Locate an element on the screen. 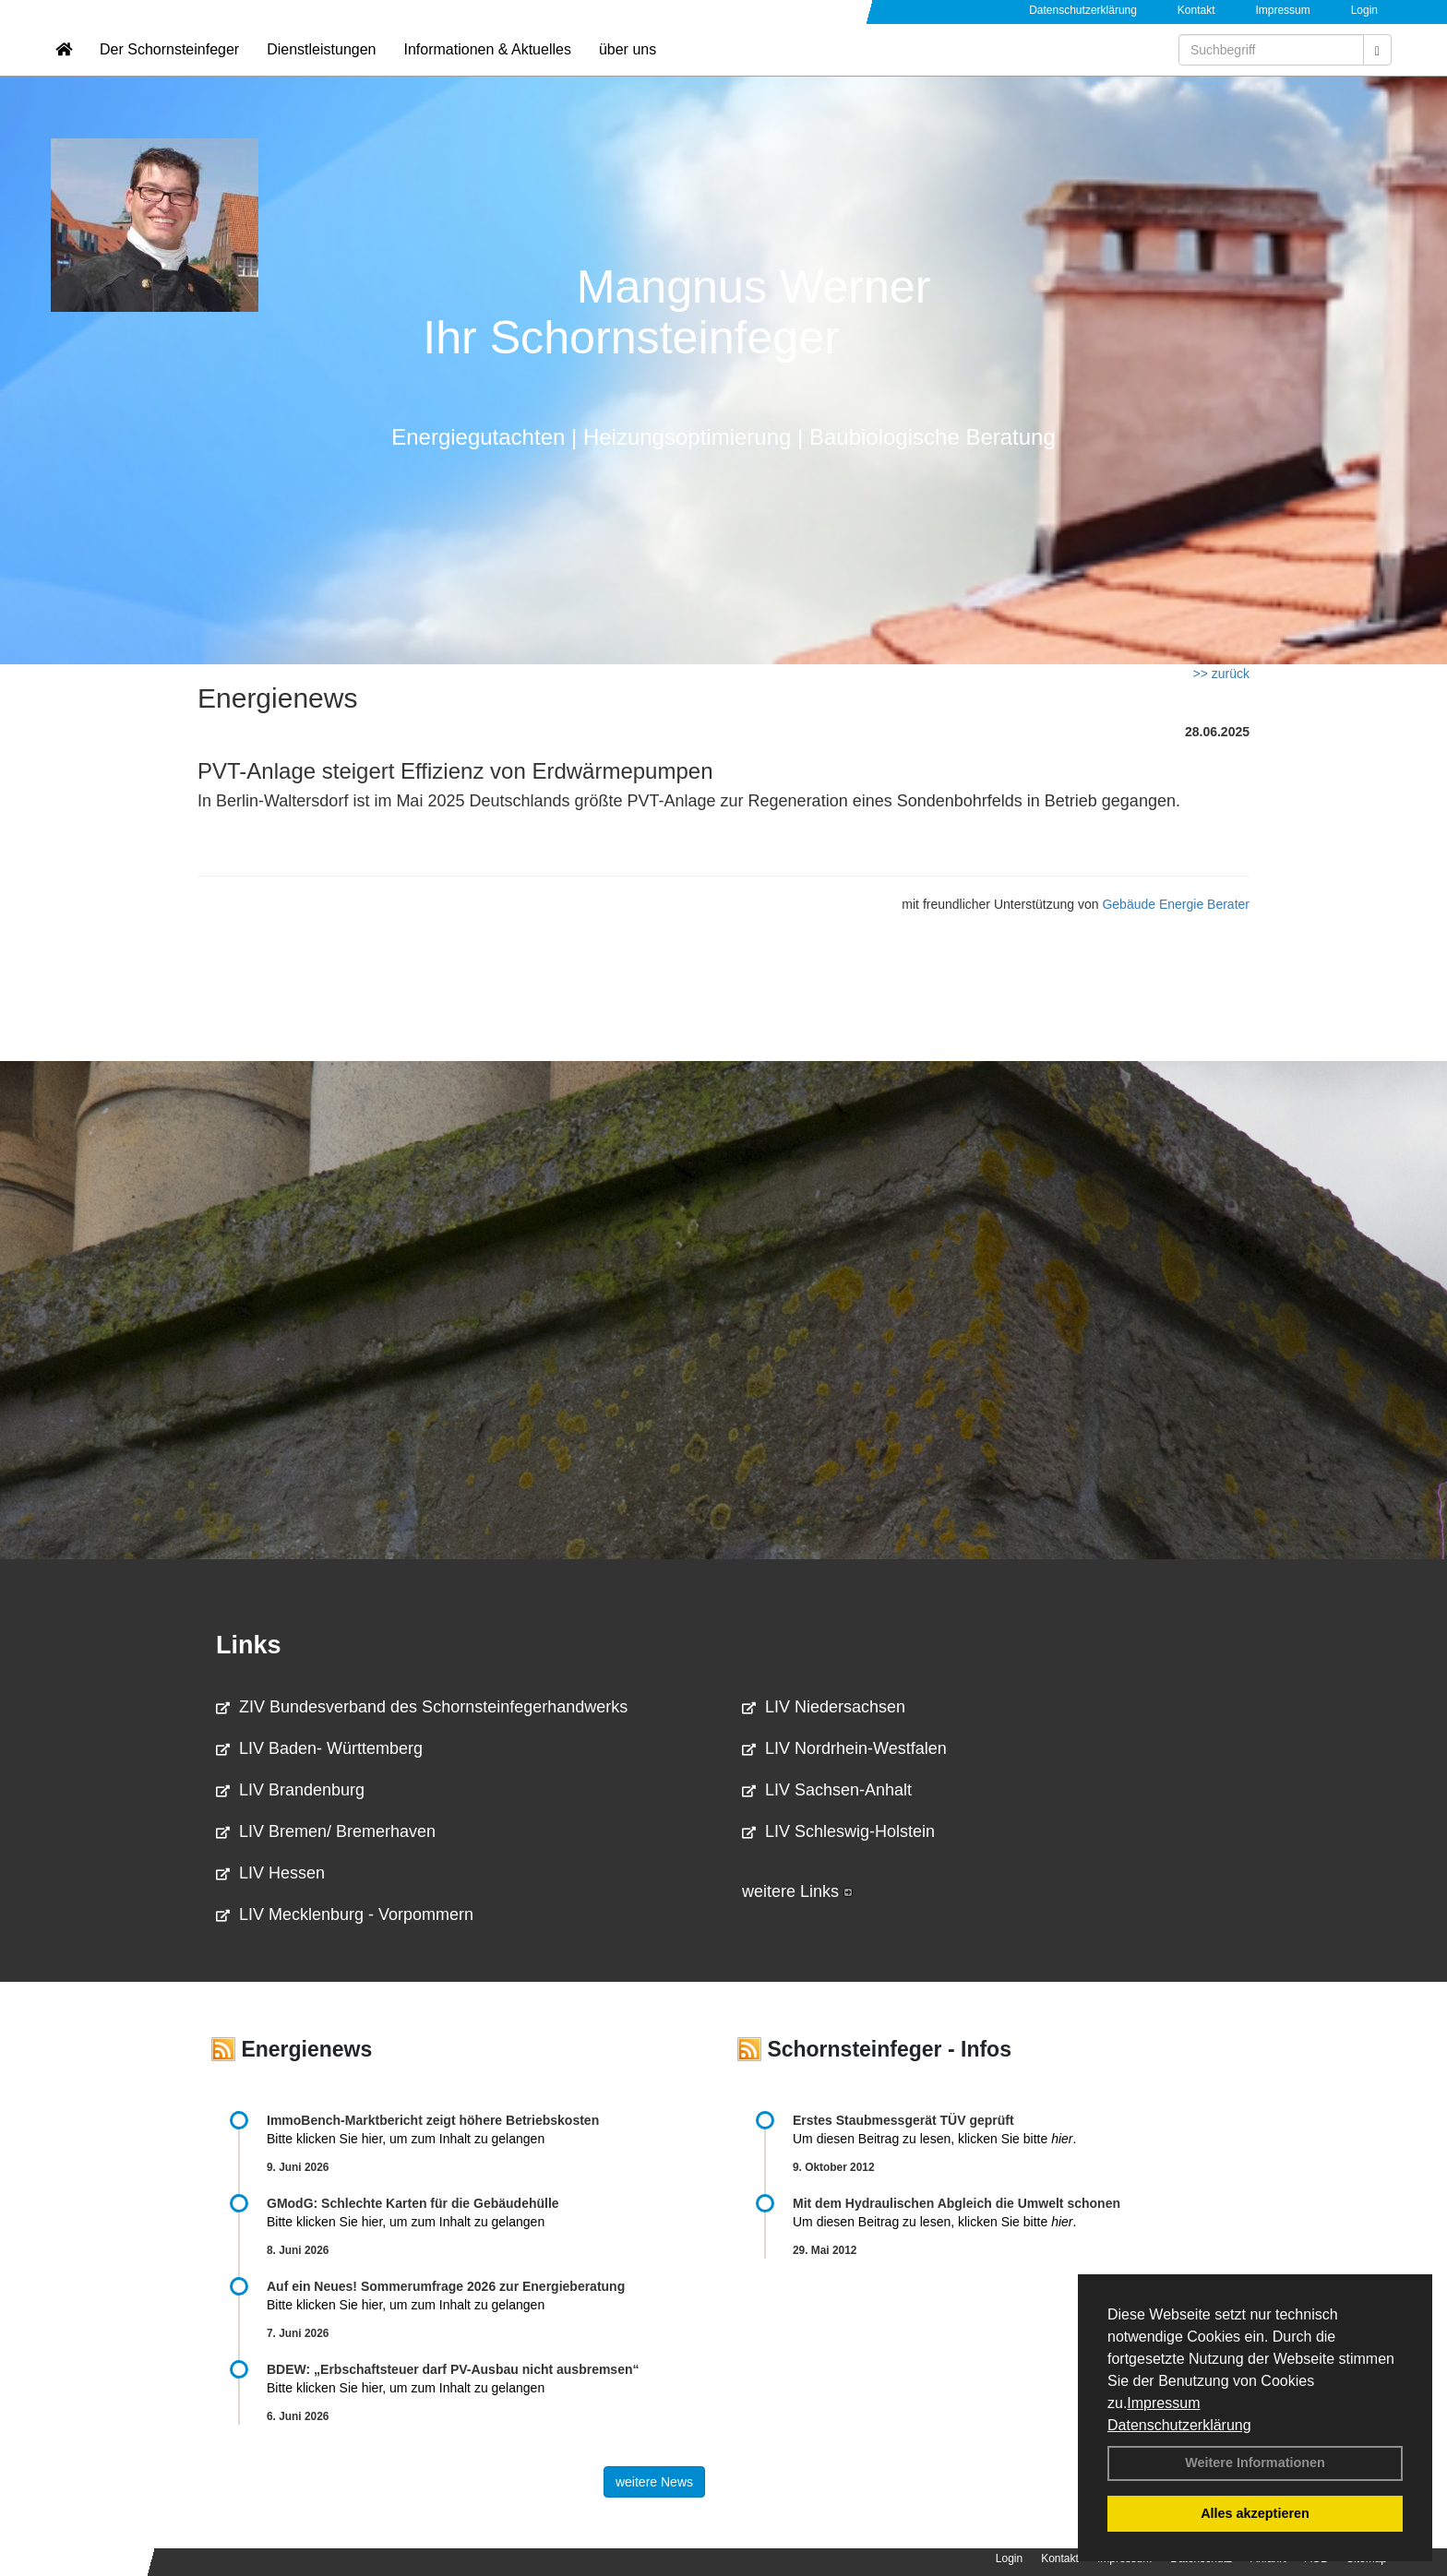  Datenschutzerklärung is located at coordinates (1179, 2425).